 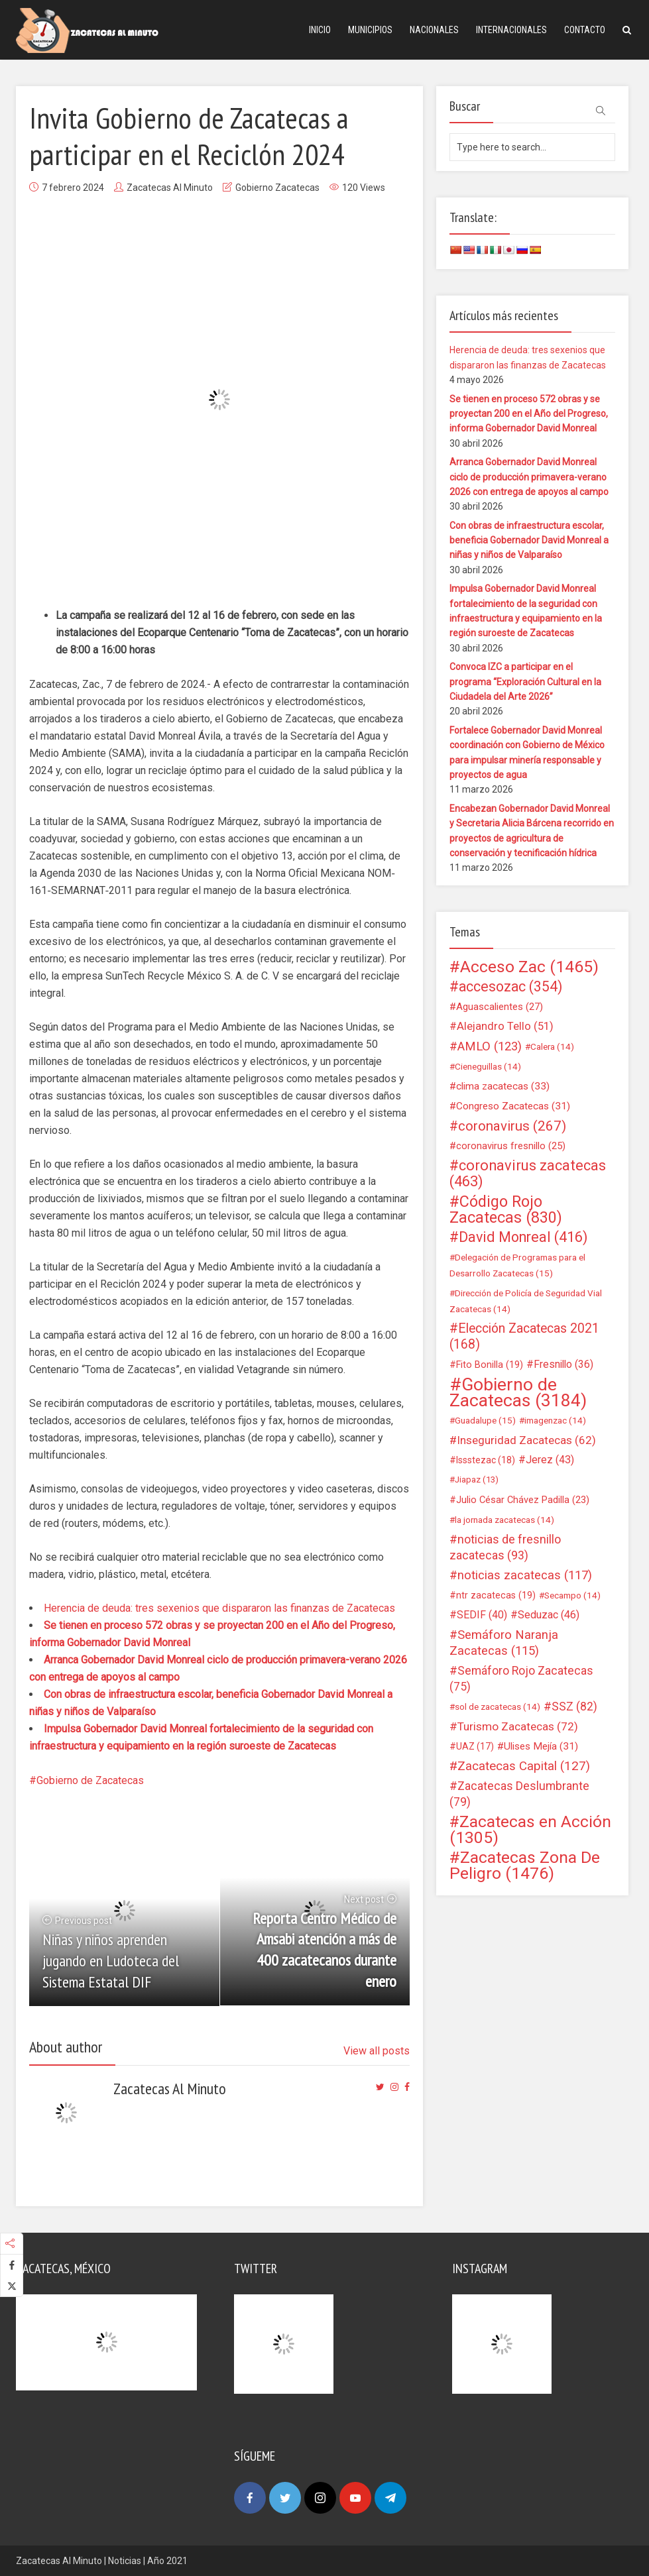 What do you see at coordinates (503, 1086) in the screenshot?
I see `clima zacatecas [clima zacatecas (33 elementos)]` at bounding box center [503, 1086].